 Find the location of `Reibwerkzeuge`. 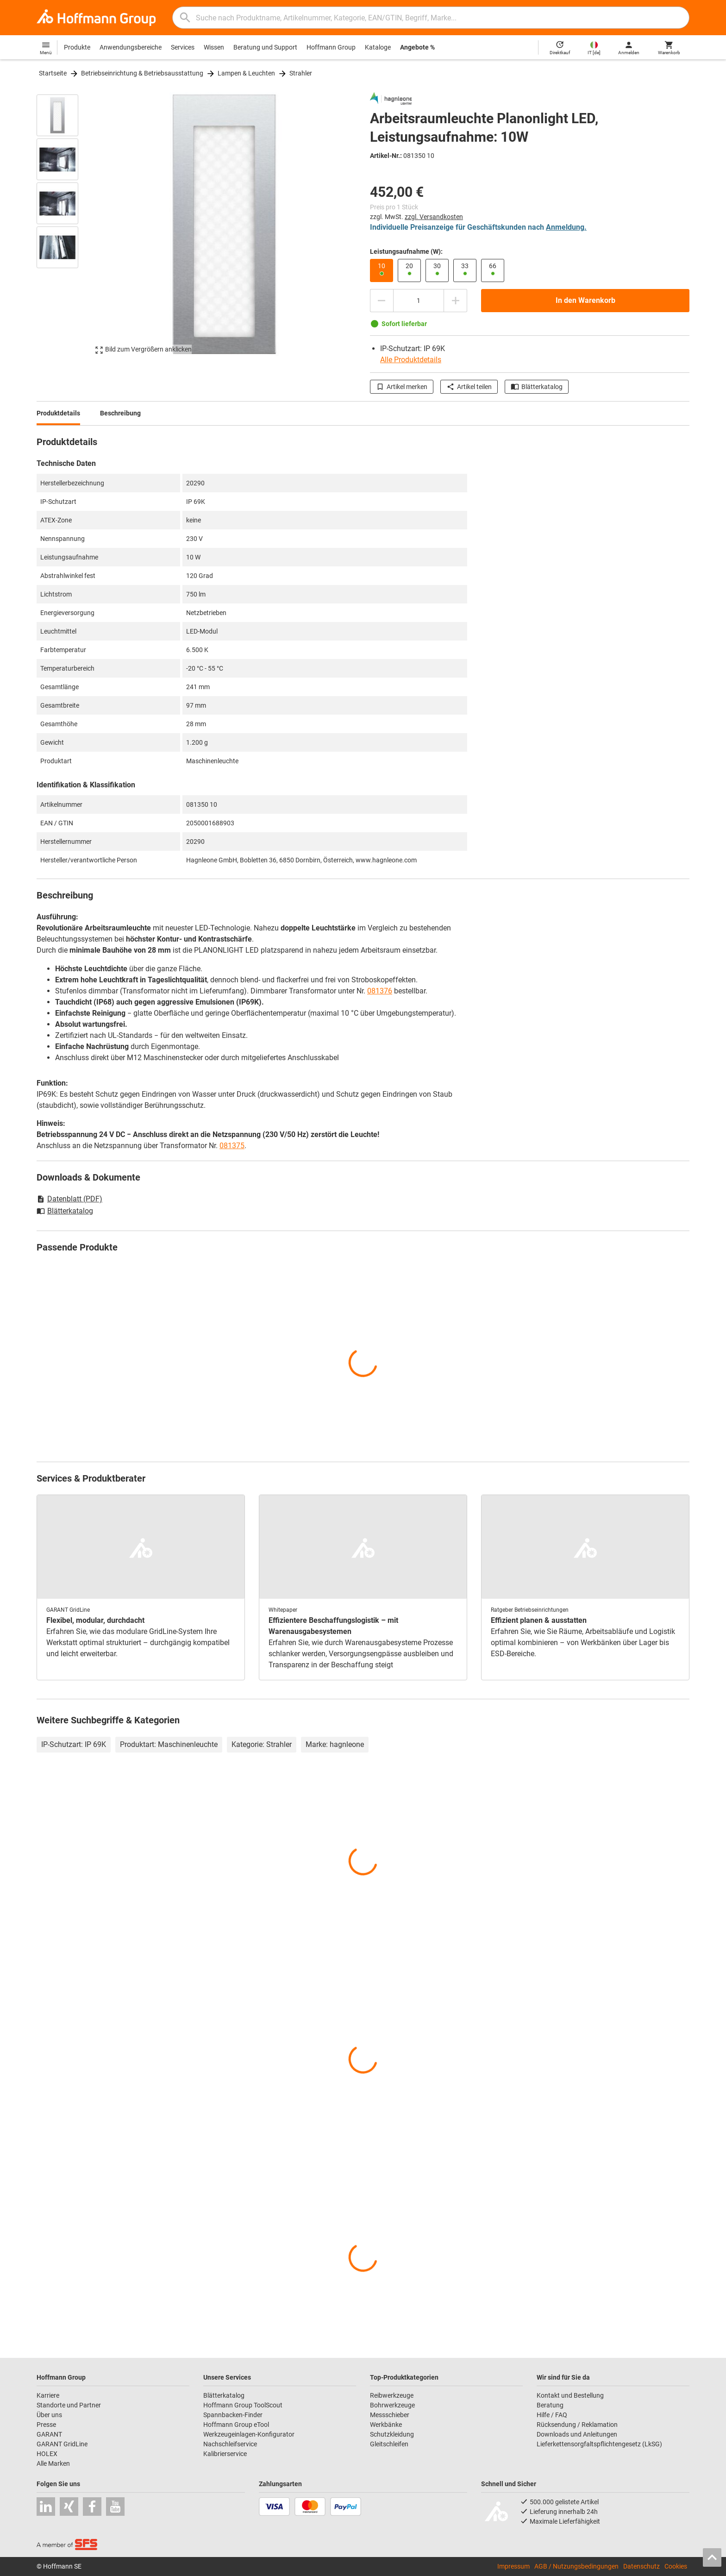

Reibwerkzeuge is located at coordinates (391, 2395).